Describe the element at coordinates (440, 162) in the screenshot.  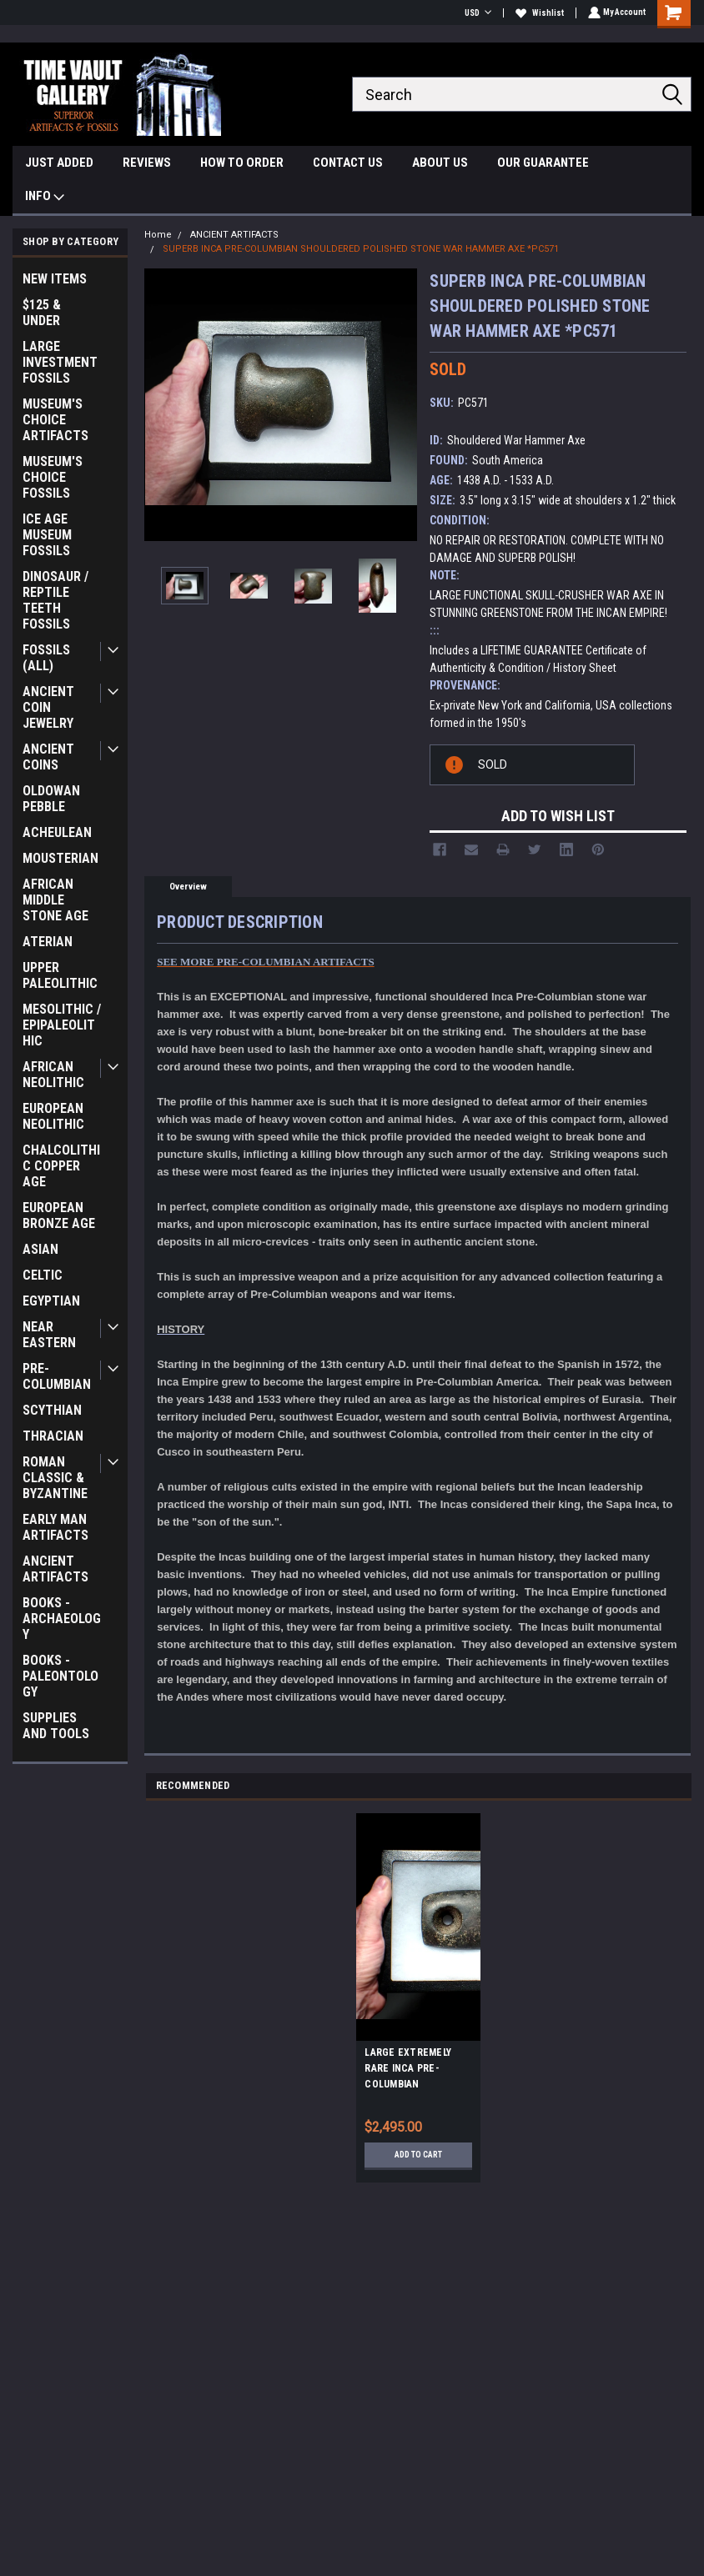
I see `ABOUT US` at that location.